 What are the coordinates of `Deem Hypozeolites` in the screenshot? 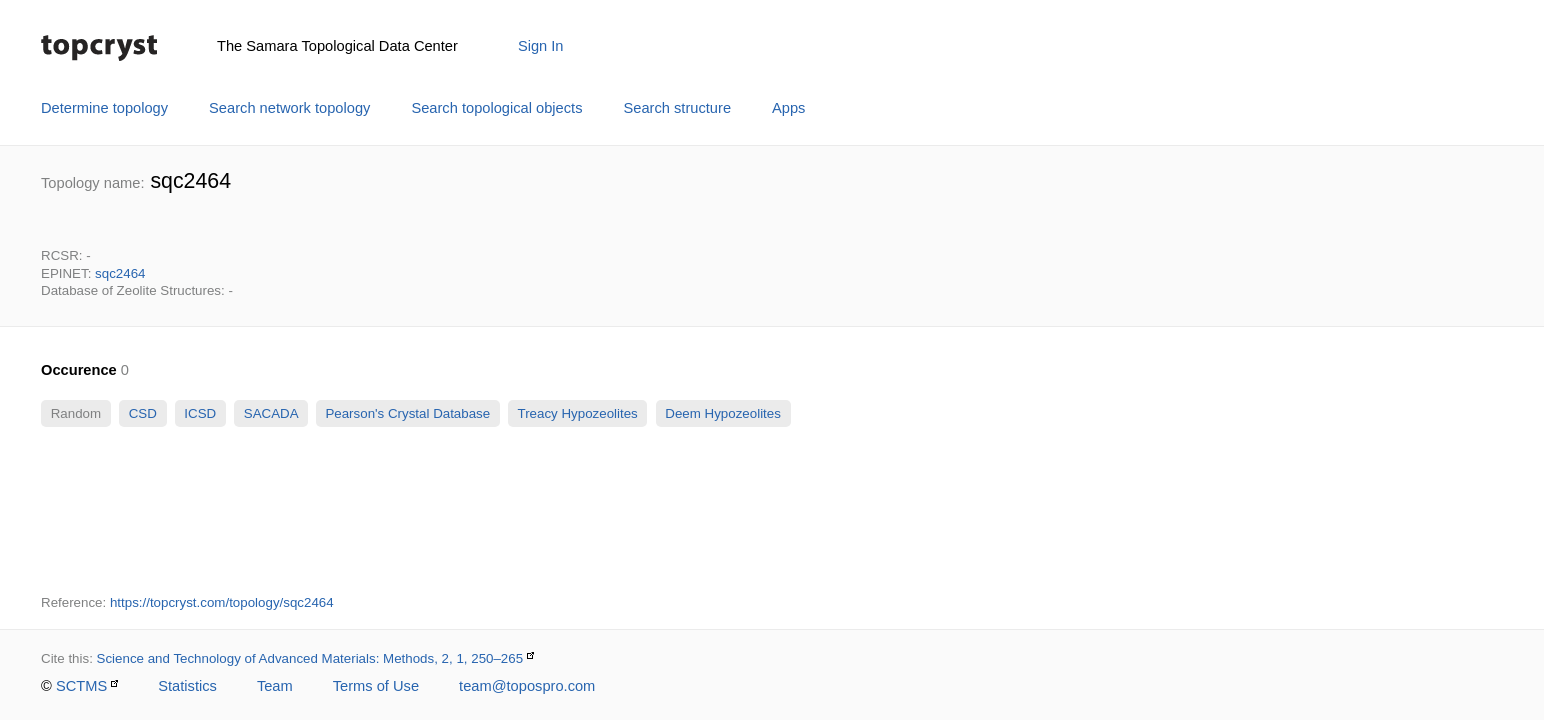 It's located at (723, 413).